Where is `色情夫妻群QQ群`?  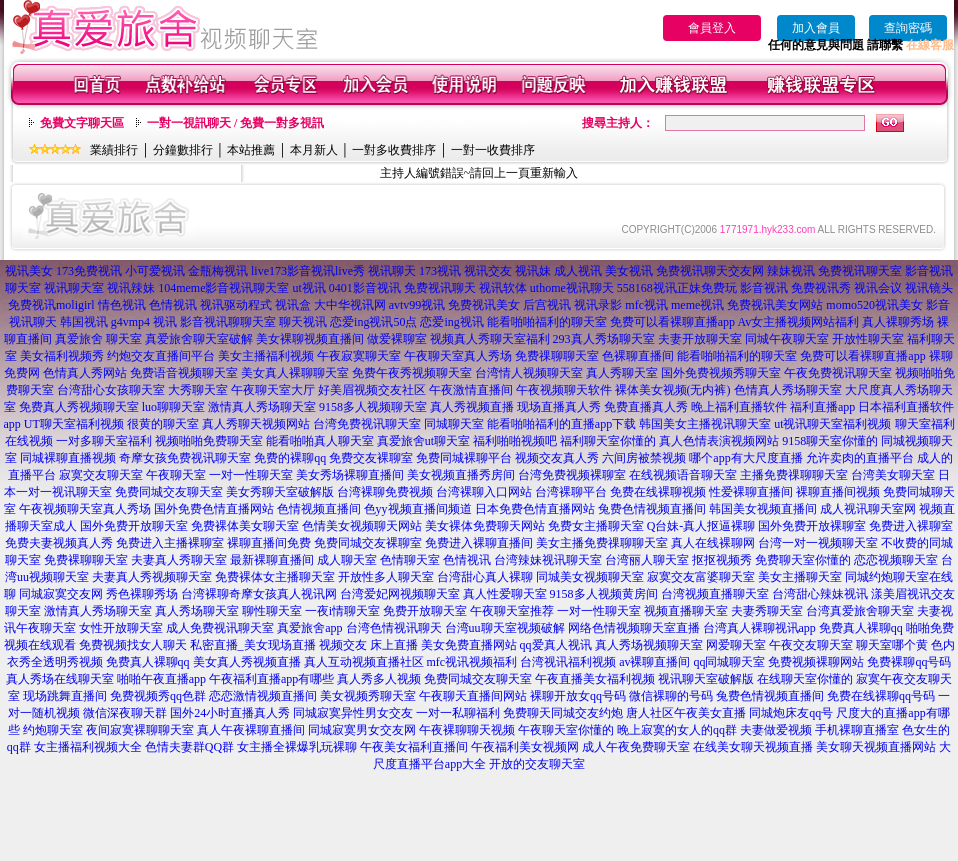 色情夫妻群QQ群 is located at coordinates (189, 747).